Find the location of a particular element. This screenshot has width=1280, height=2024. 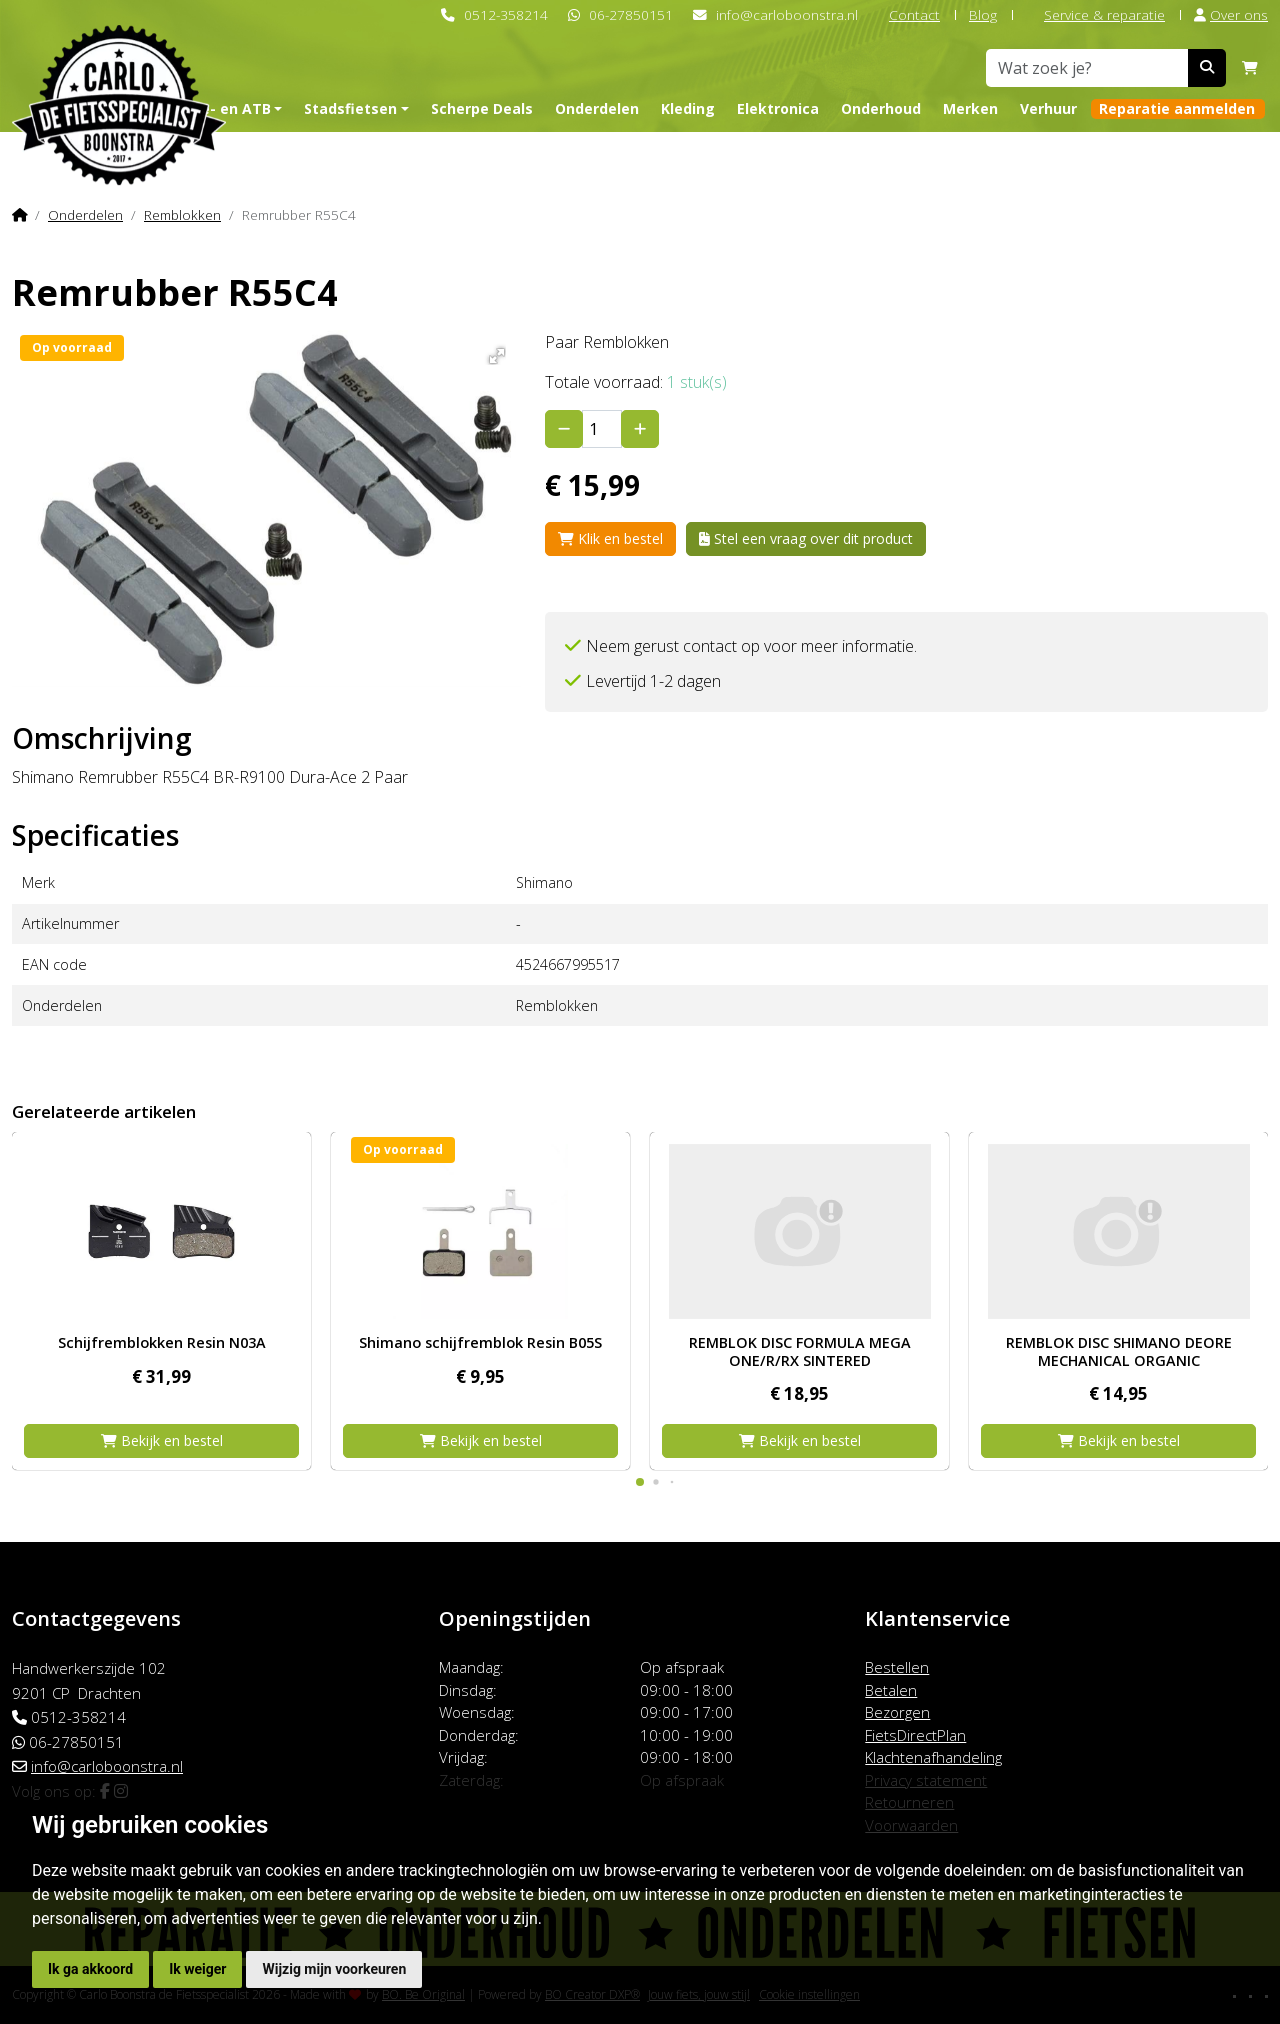

REMBLOK DISC FORMULA MEGA ONE/R/RX SINTERED is located at coordinates (800, 1351).